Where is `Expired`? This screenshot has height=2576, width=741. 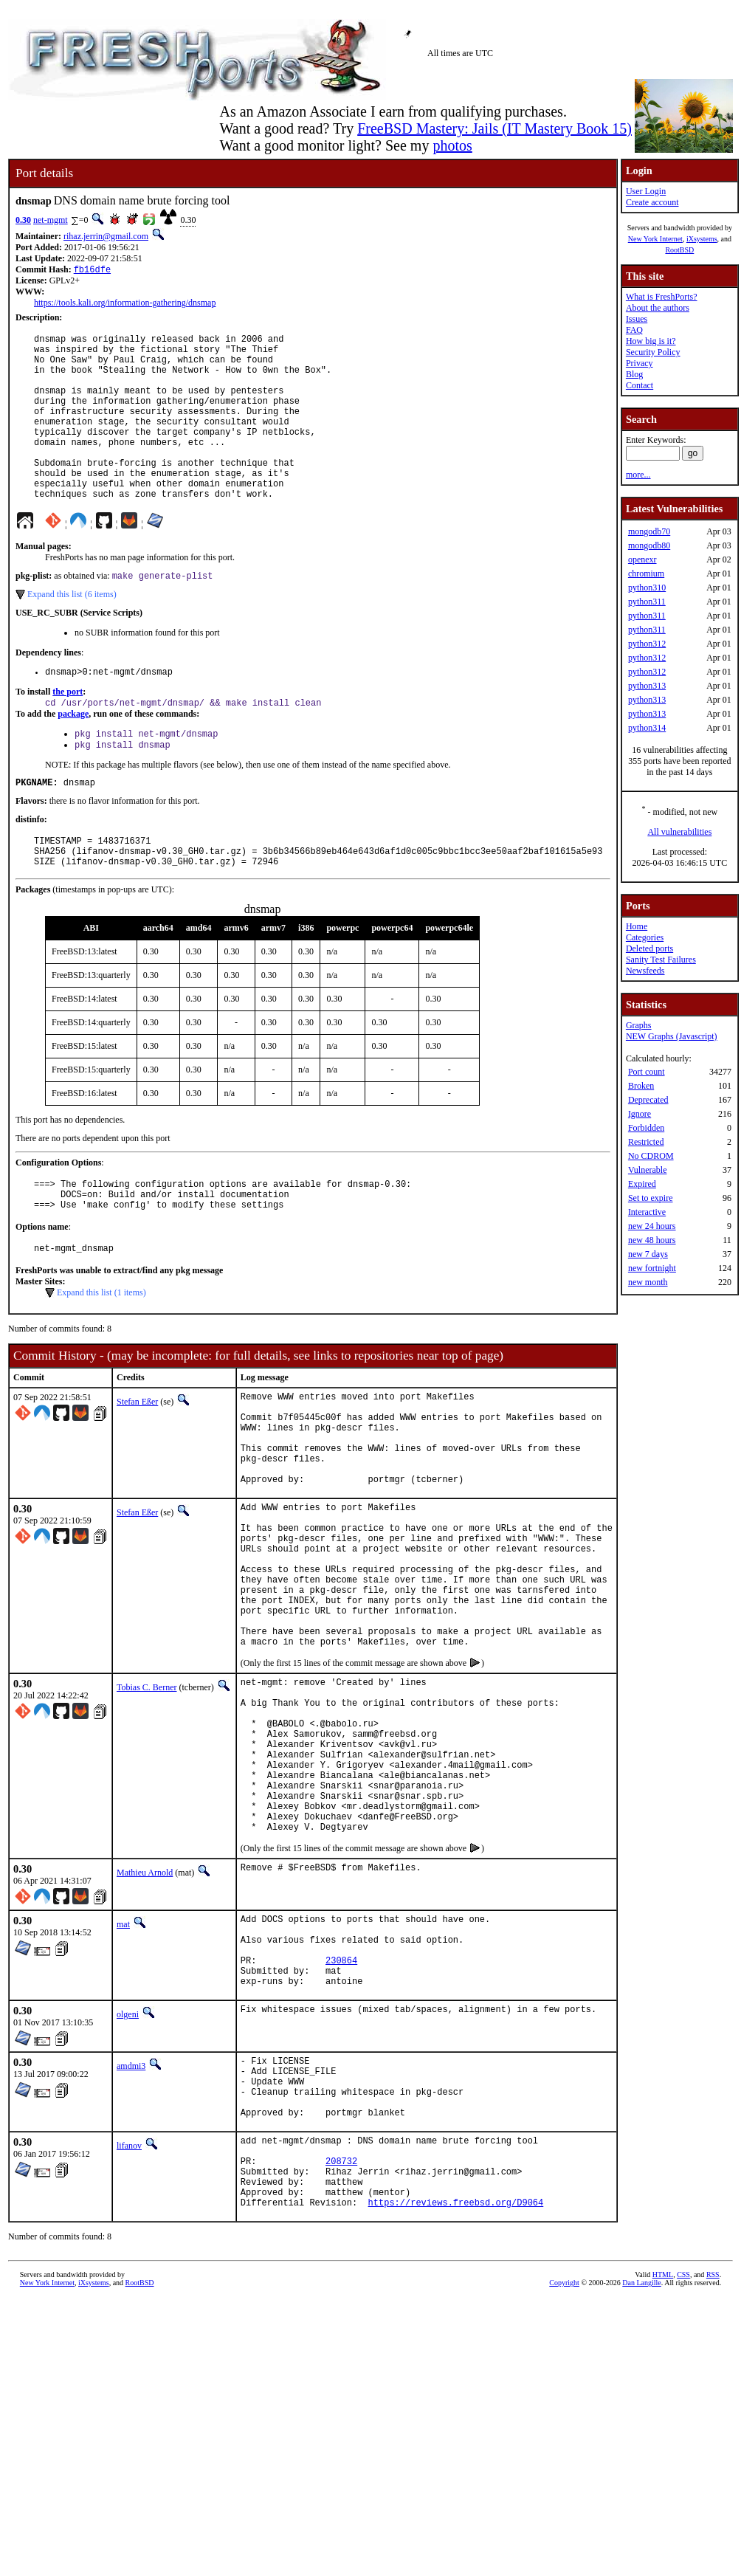
Expired is located at coordinates (642, 1184).